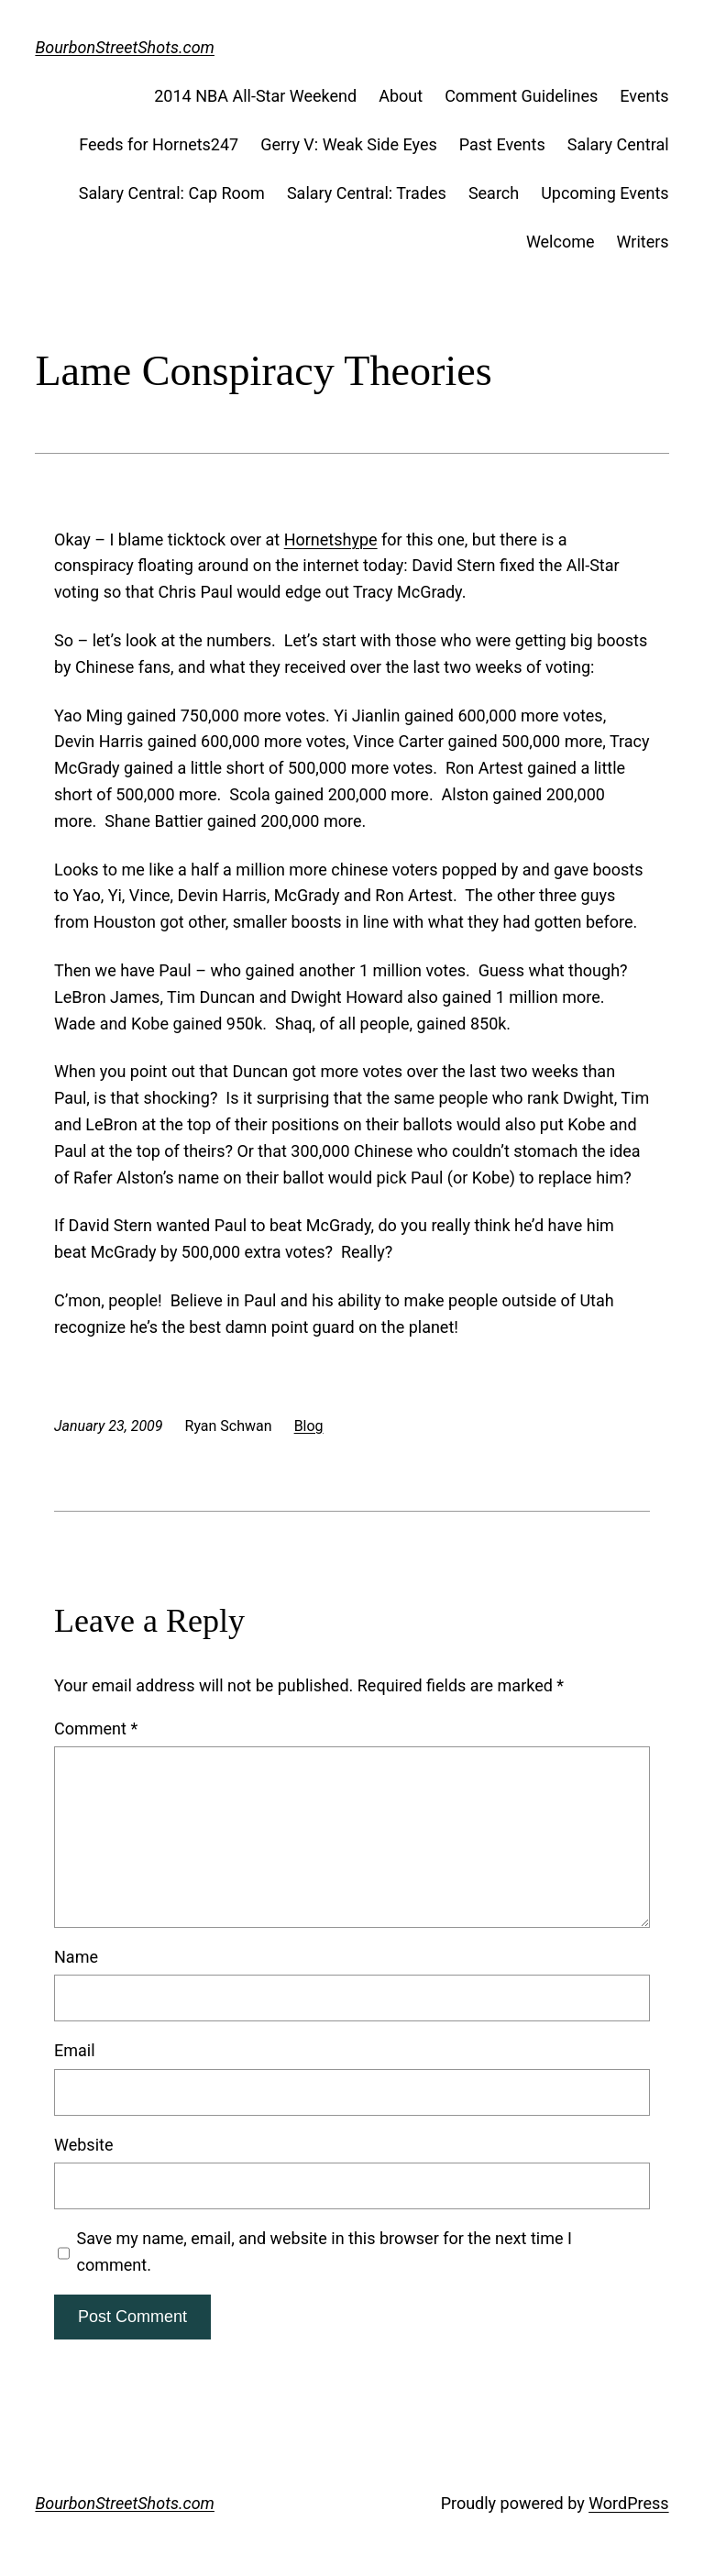  I want to click on Feeds for Hornets247, so click(158, 144).